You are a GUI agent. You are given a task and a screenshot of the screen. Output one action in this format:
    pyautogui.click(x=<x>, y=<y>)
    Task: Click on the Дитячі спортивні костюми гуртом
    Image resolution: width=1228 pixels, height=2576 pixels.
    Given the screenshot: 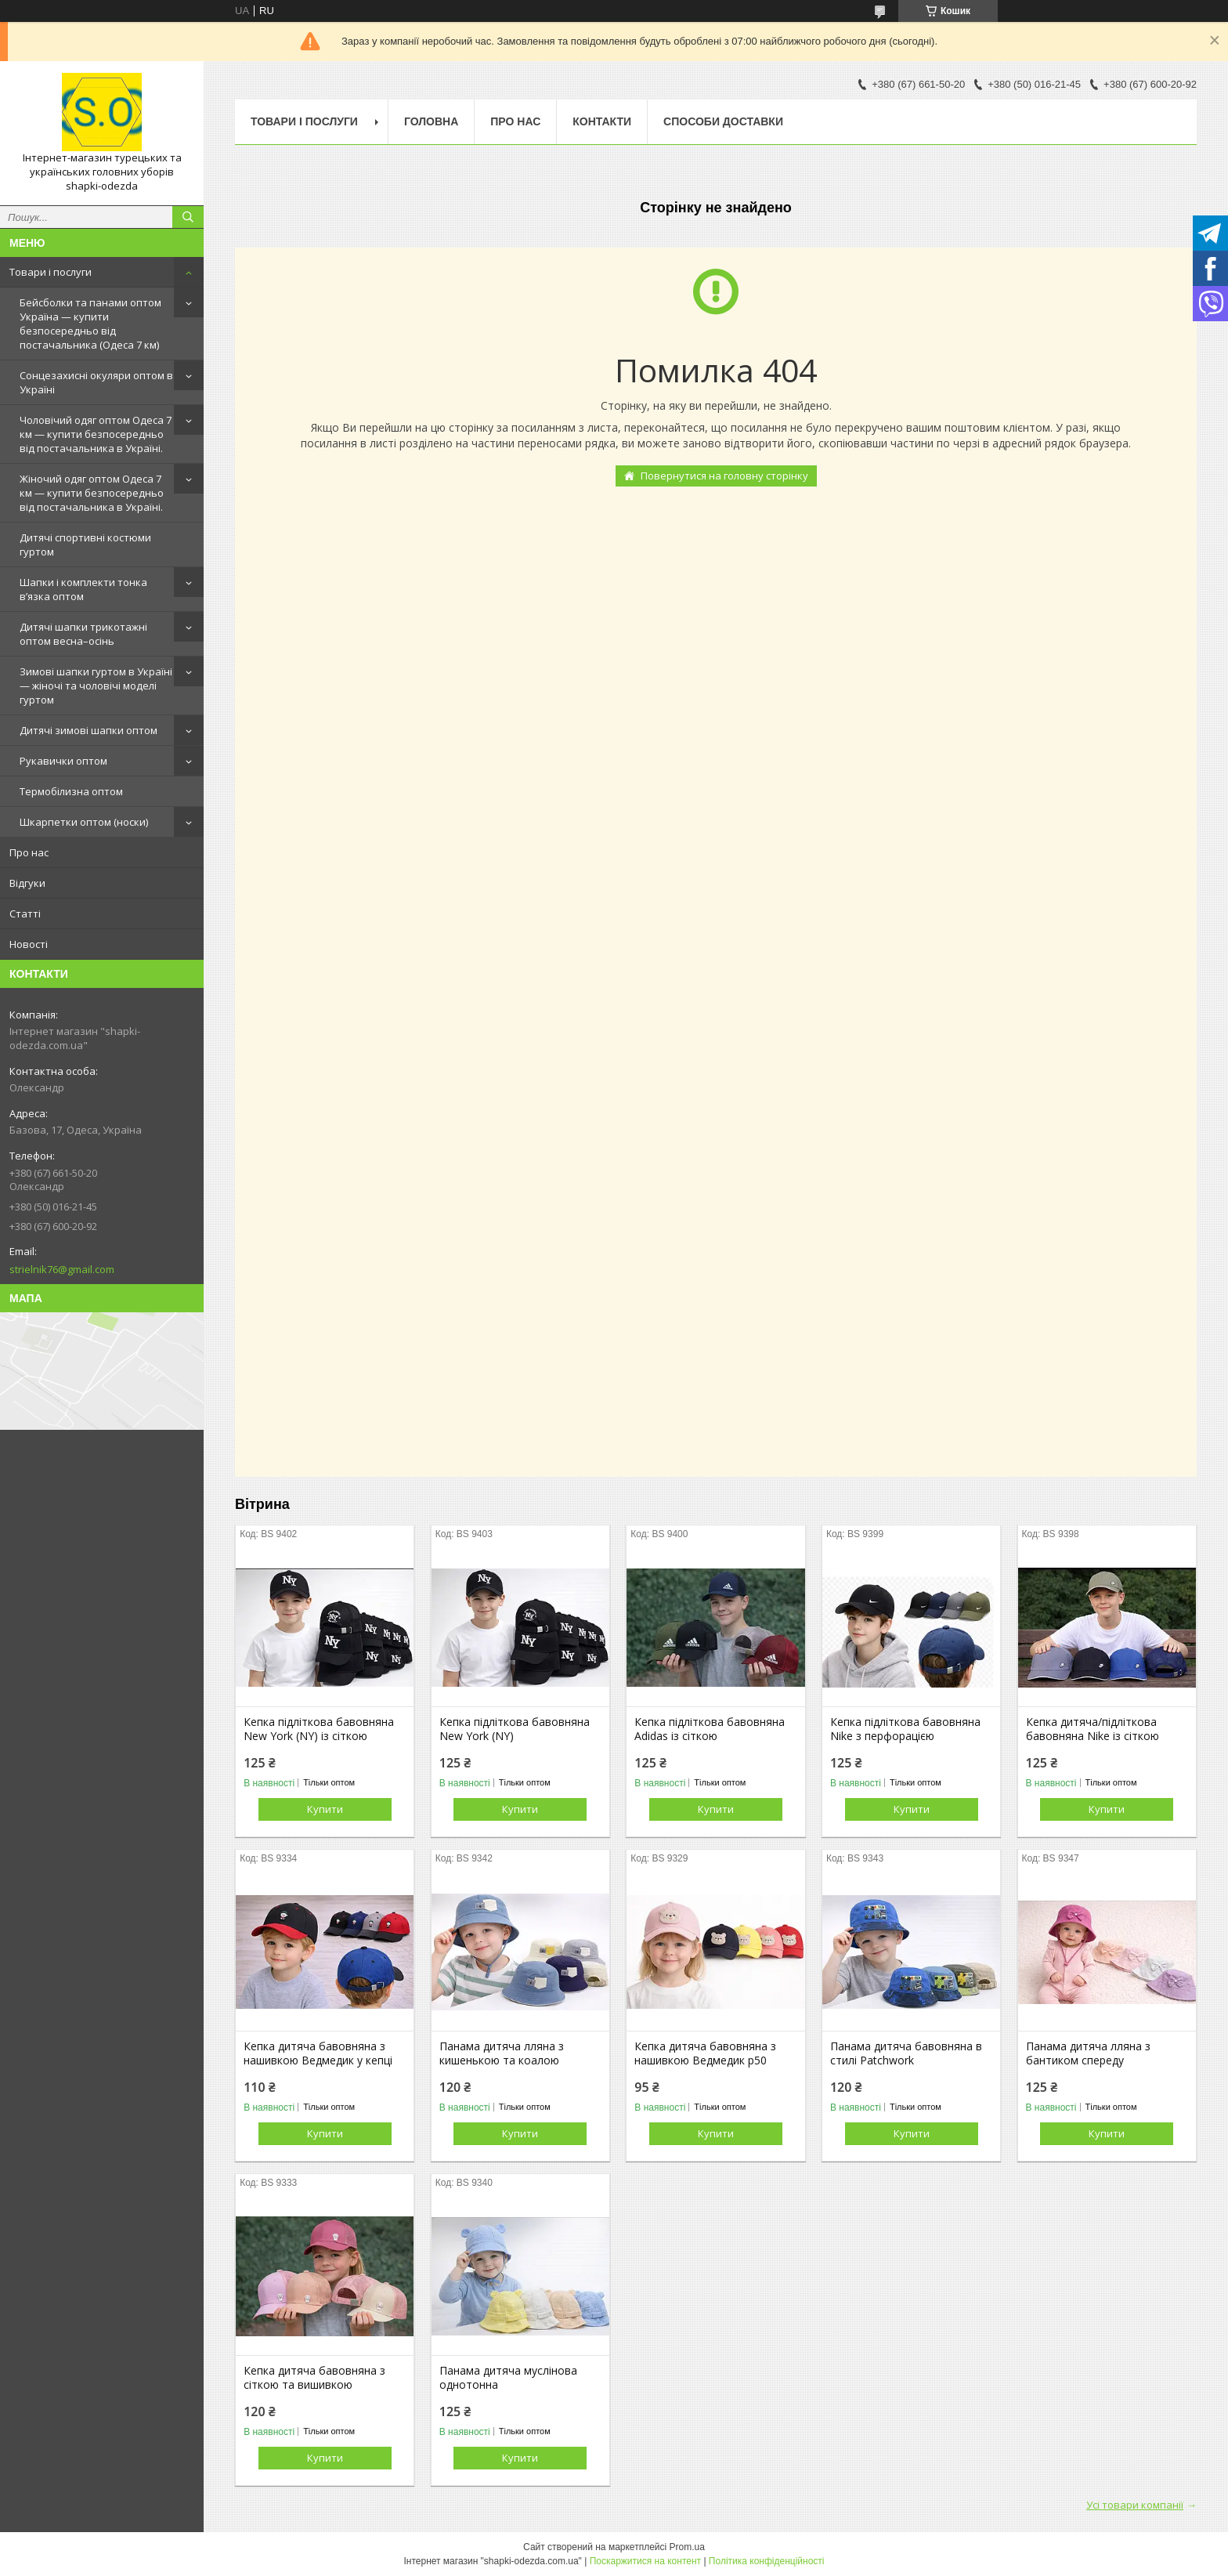 What is the action you would take?
    pyautogui.click(x=85, y=544)
    